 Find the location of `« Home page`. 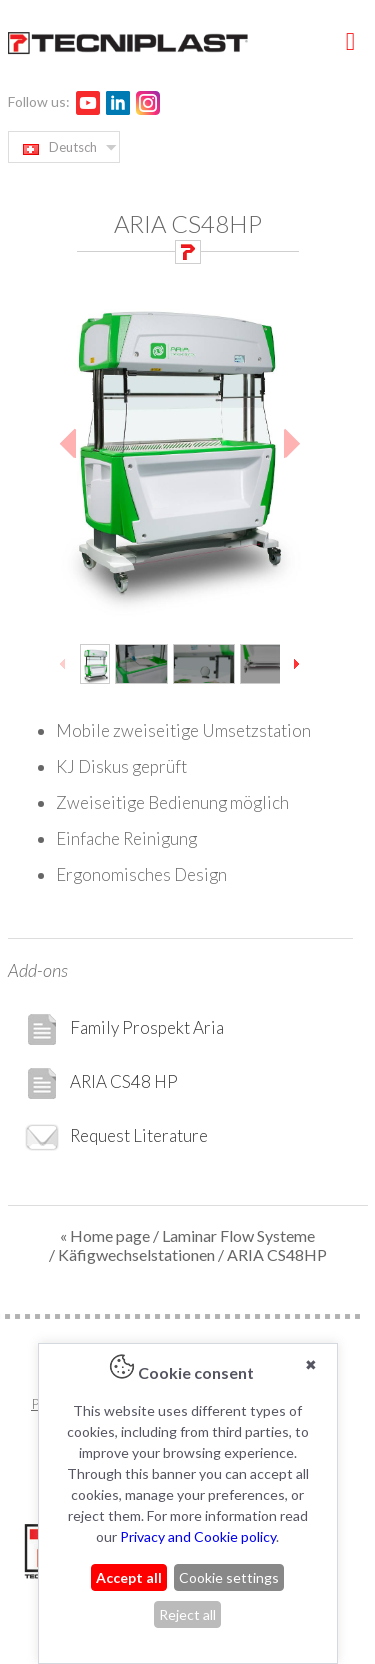

« Home page is located at coordinates (105, 1235).